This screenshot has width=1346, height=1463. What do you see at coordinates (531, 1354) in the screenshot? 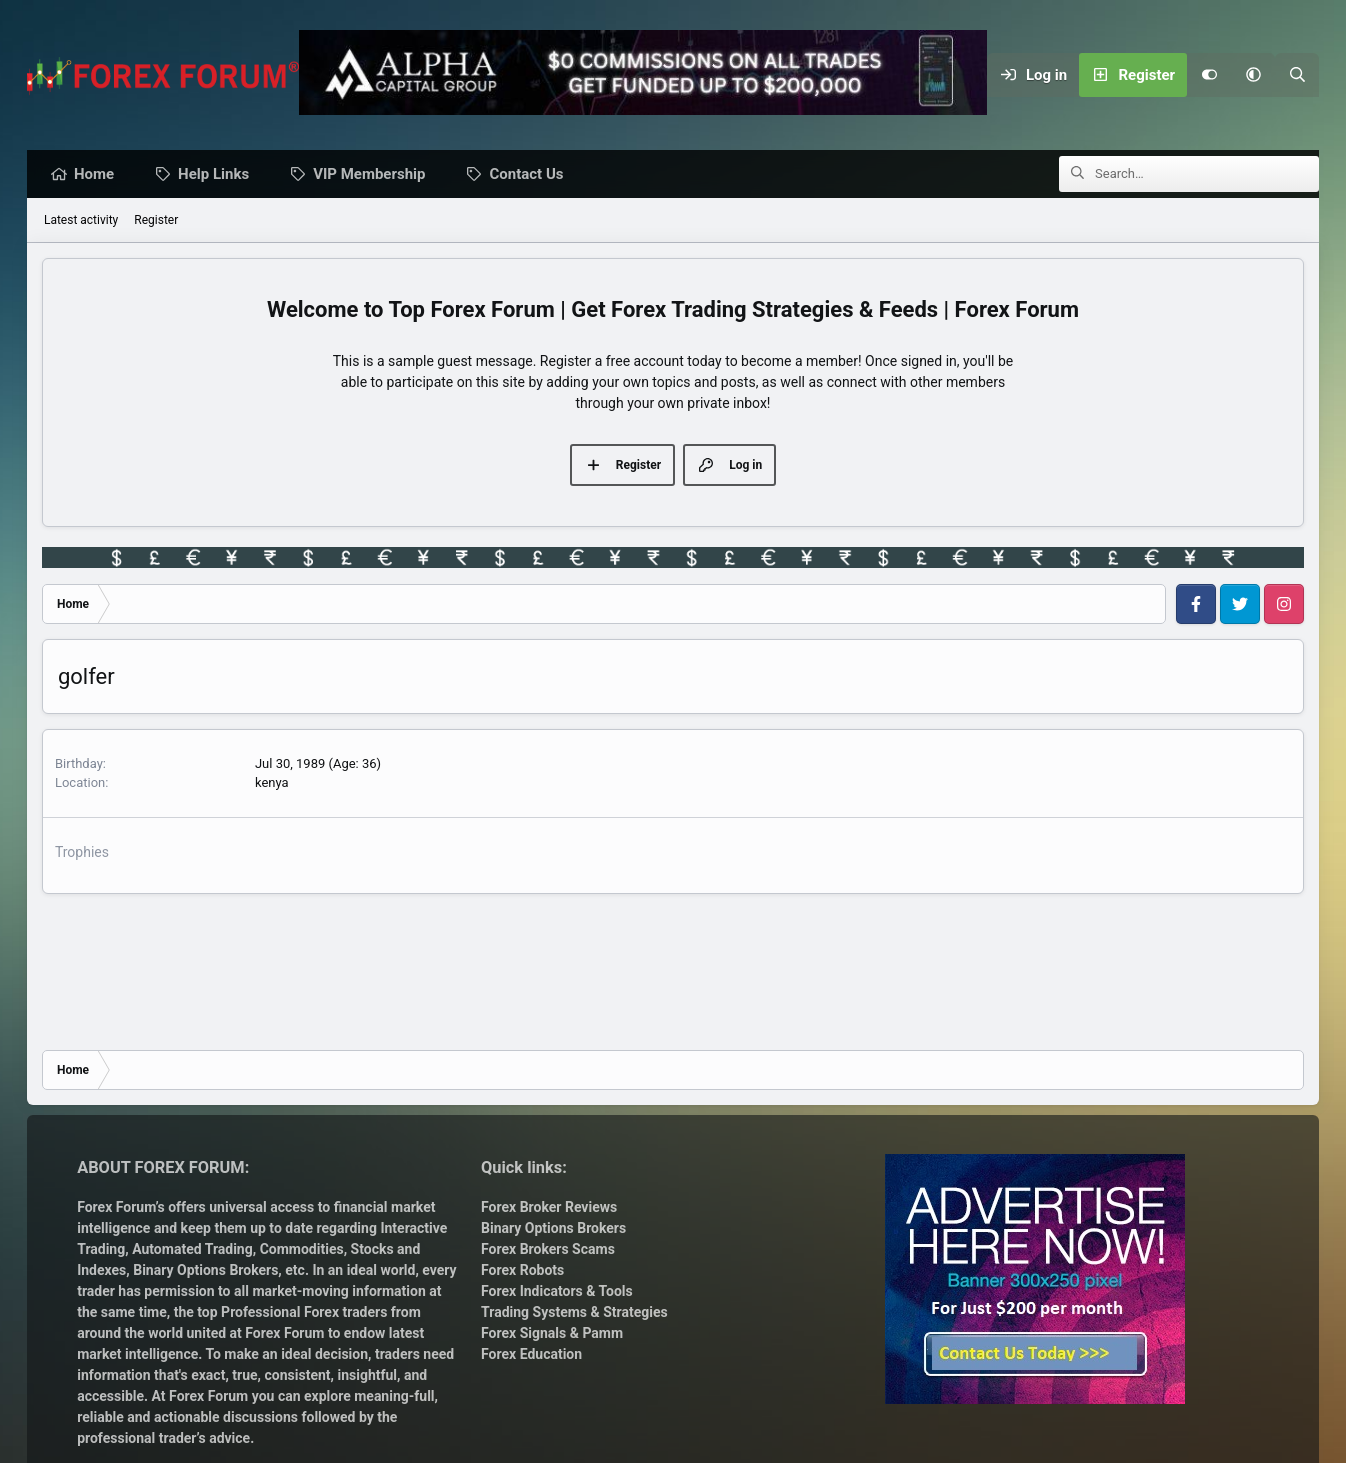
I see `Forex Education` at bounding box center [531, 1354].